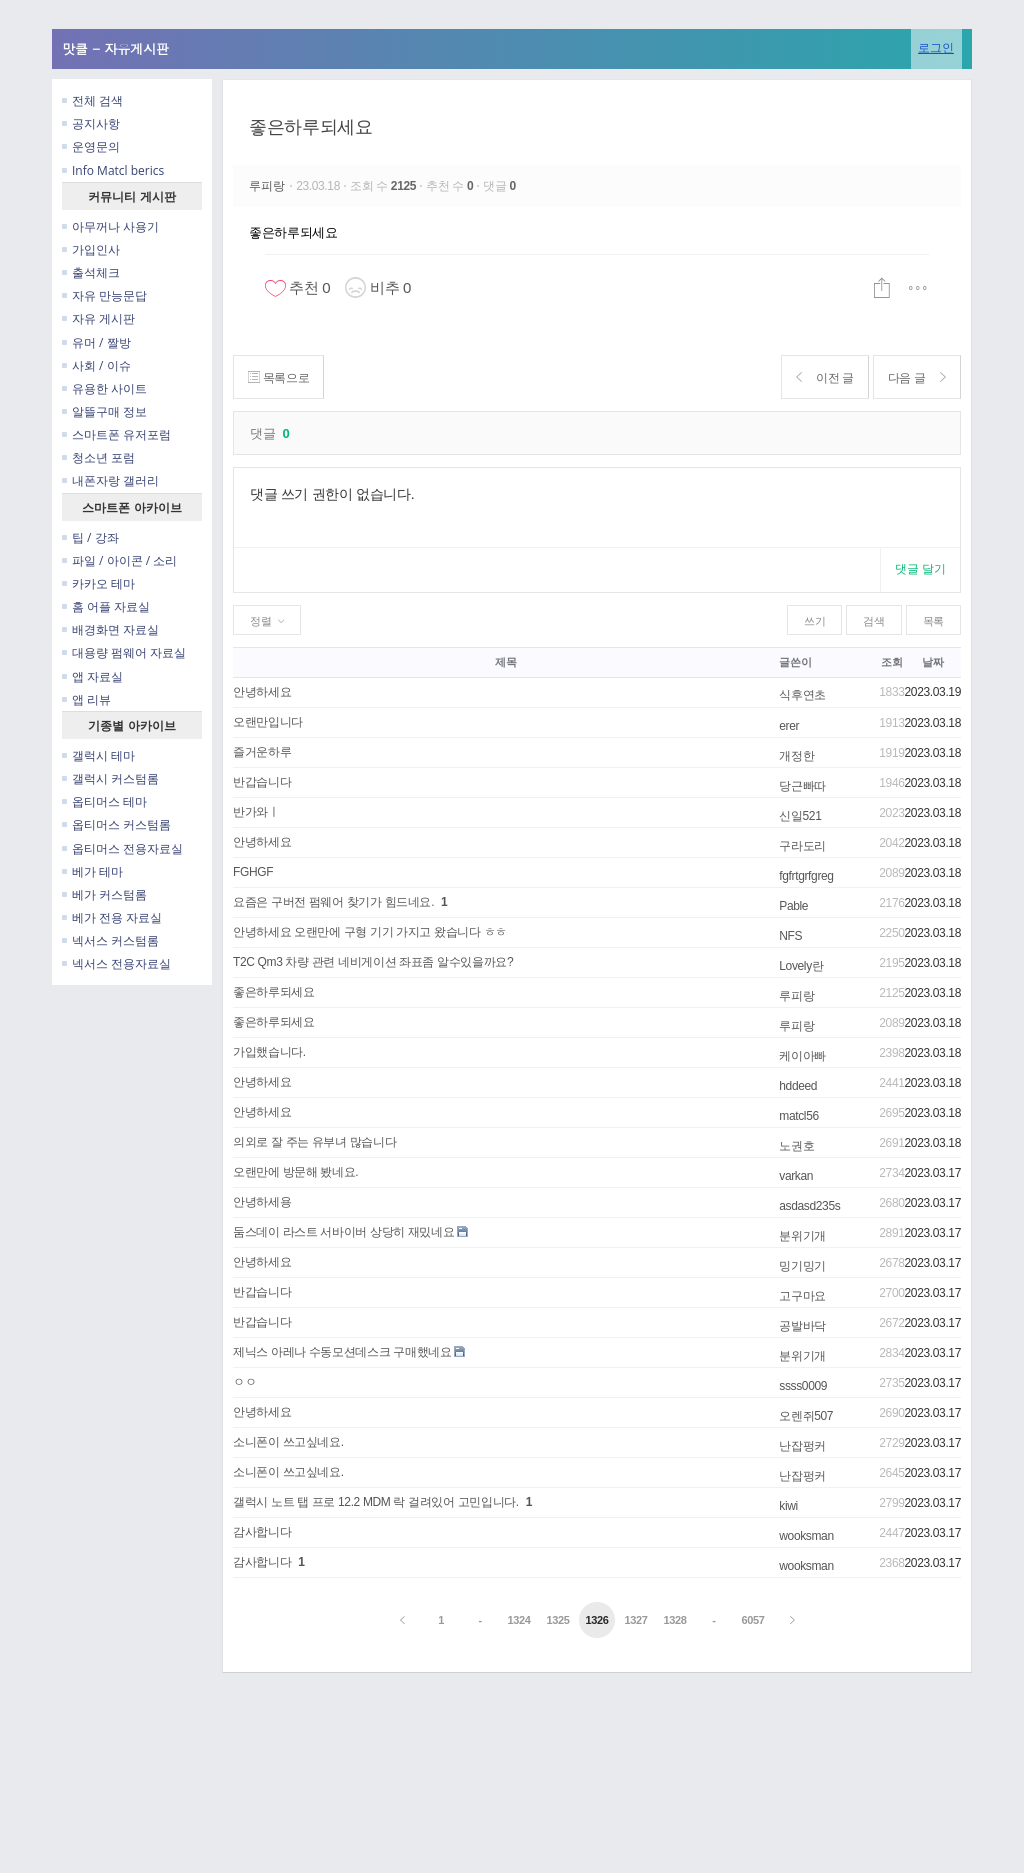 Image resolution: width=1024 pixels, height=1873 pixels. I want to click on 오렌쥐507, so click(806, 1416).